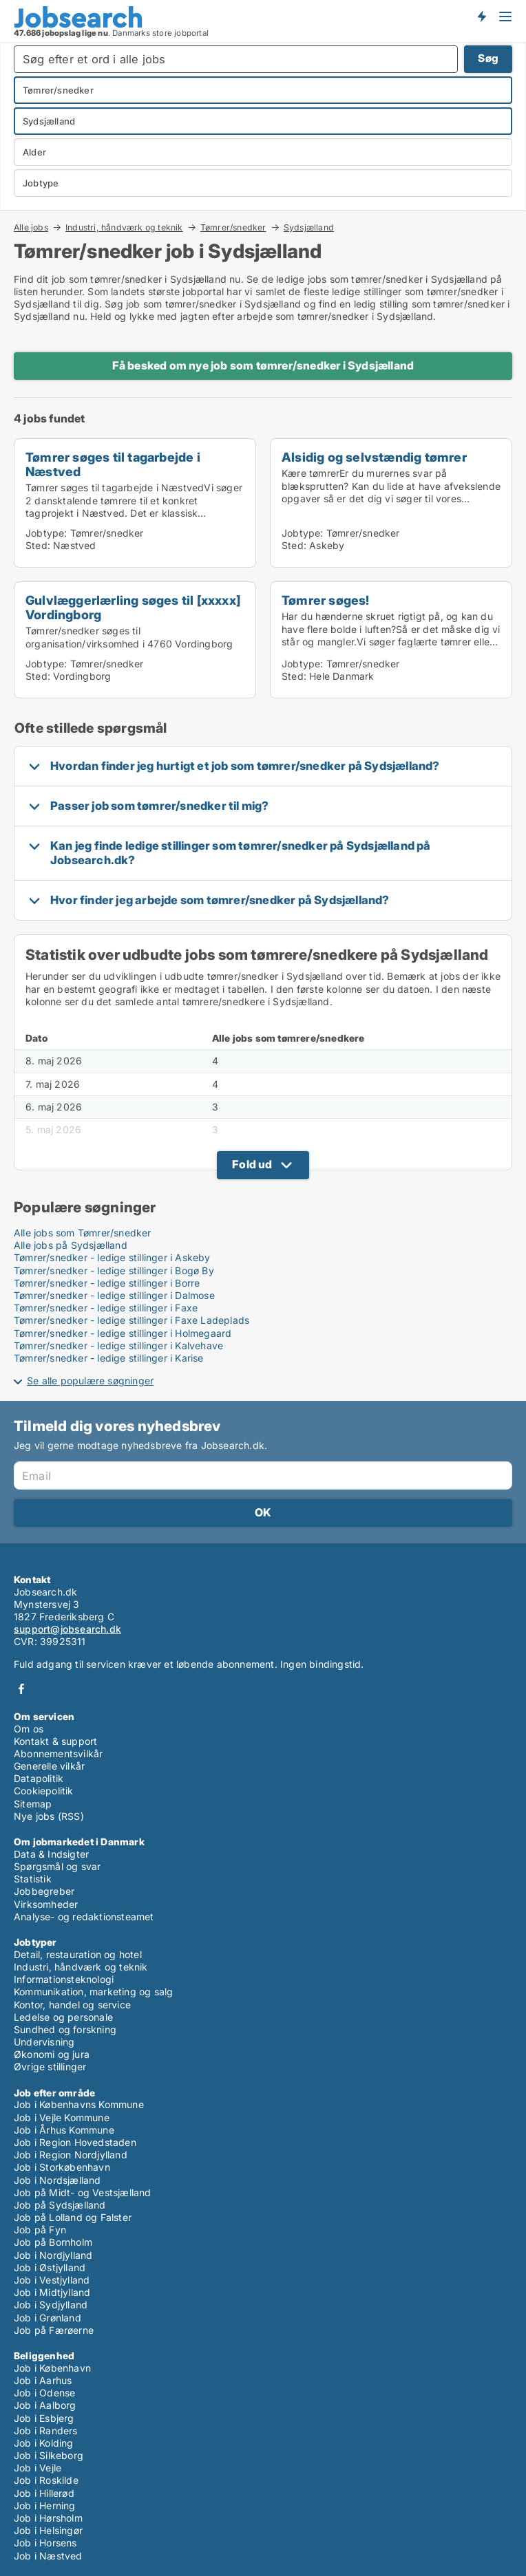  Describe the element at coordinates (44, 2392) in the screenshot. I see `Job i Odense` at that location.